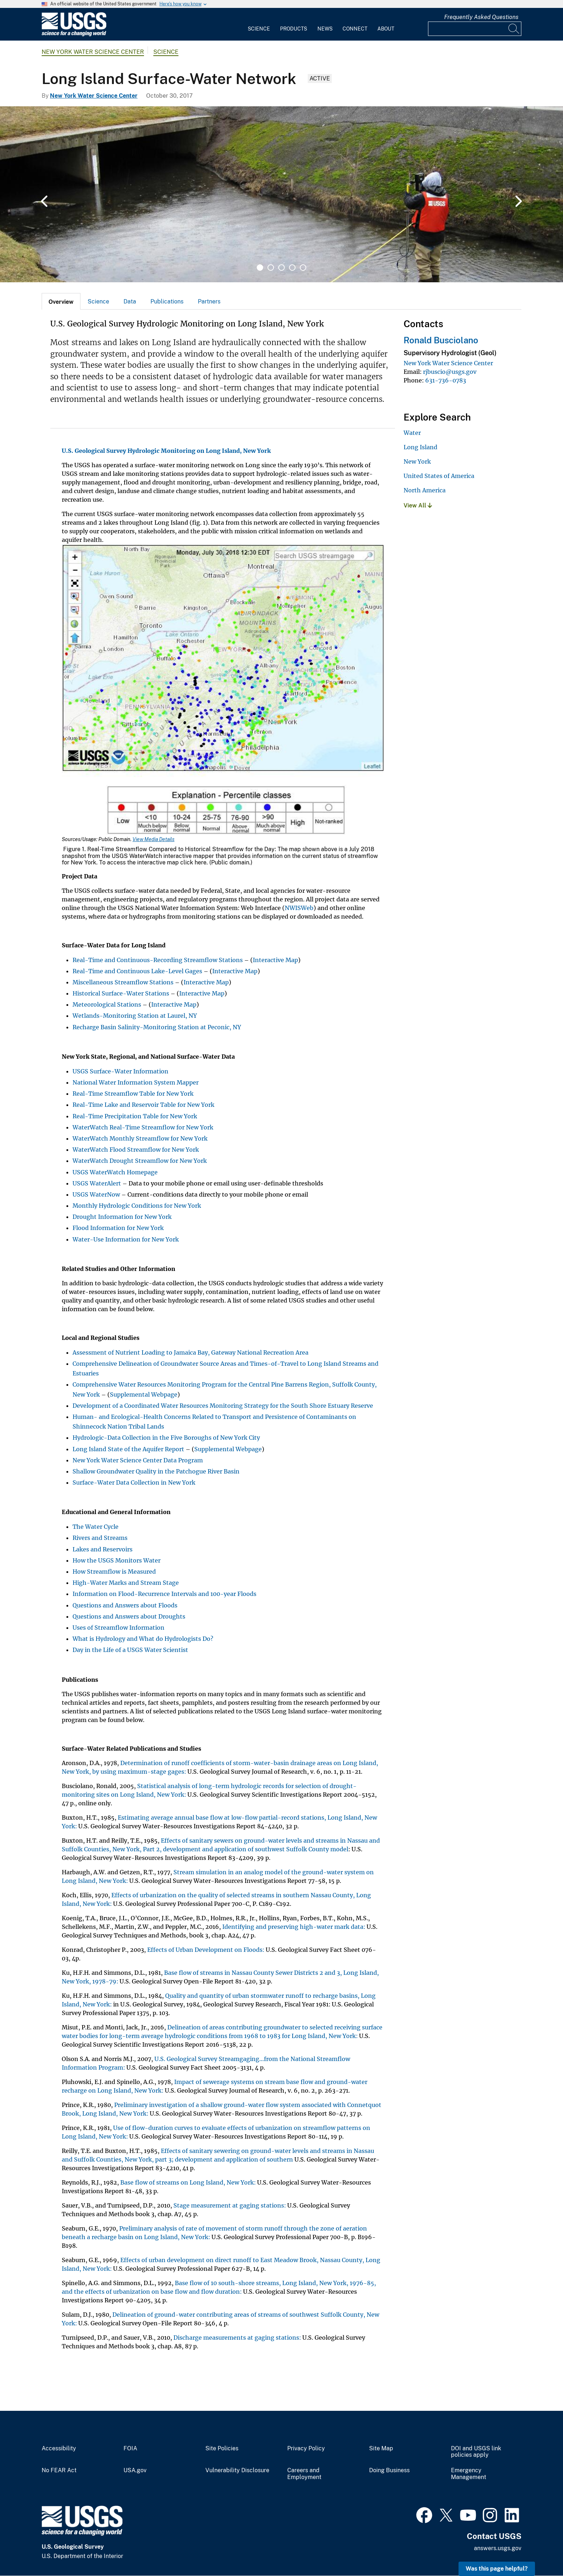  What do you see at coordinates (157, 1027) in the screenshot?
I see `Recharge Basin Salinity-Monitoring Station at Peconic, NY` at bounding box center [157, 1027].